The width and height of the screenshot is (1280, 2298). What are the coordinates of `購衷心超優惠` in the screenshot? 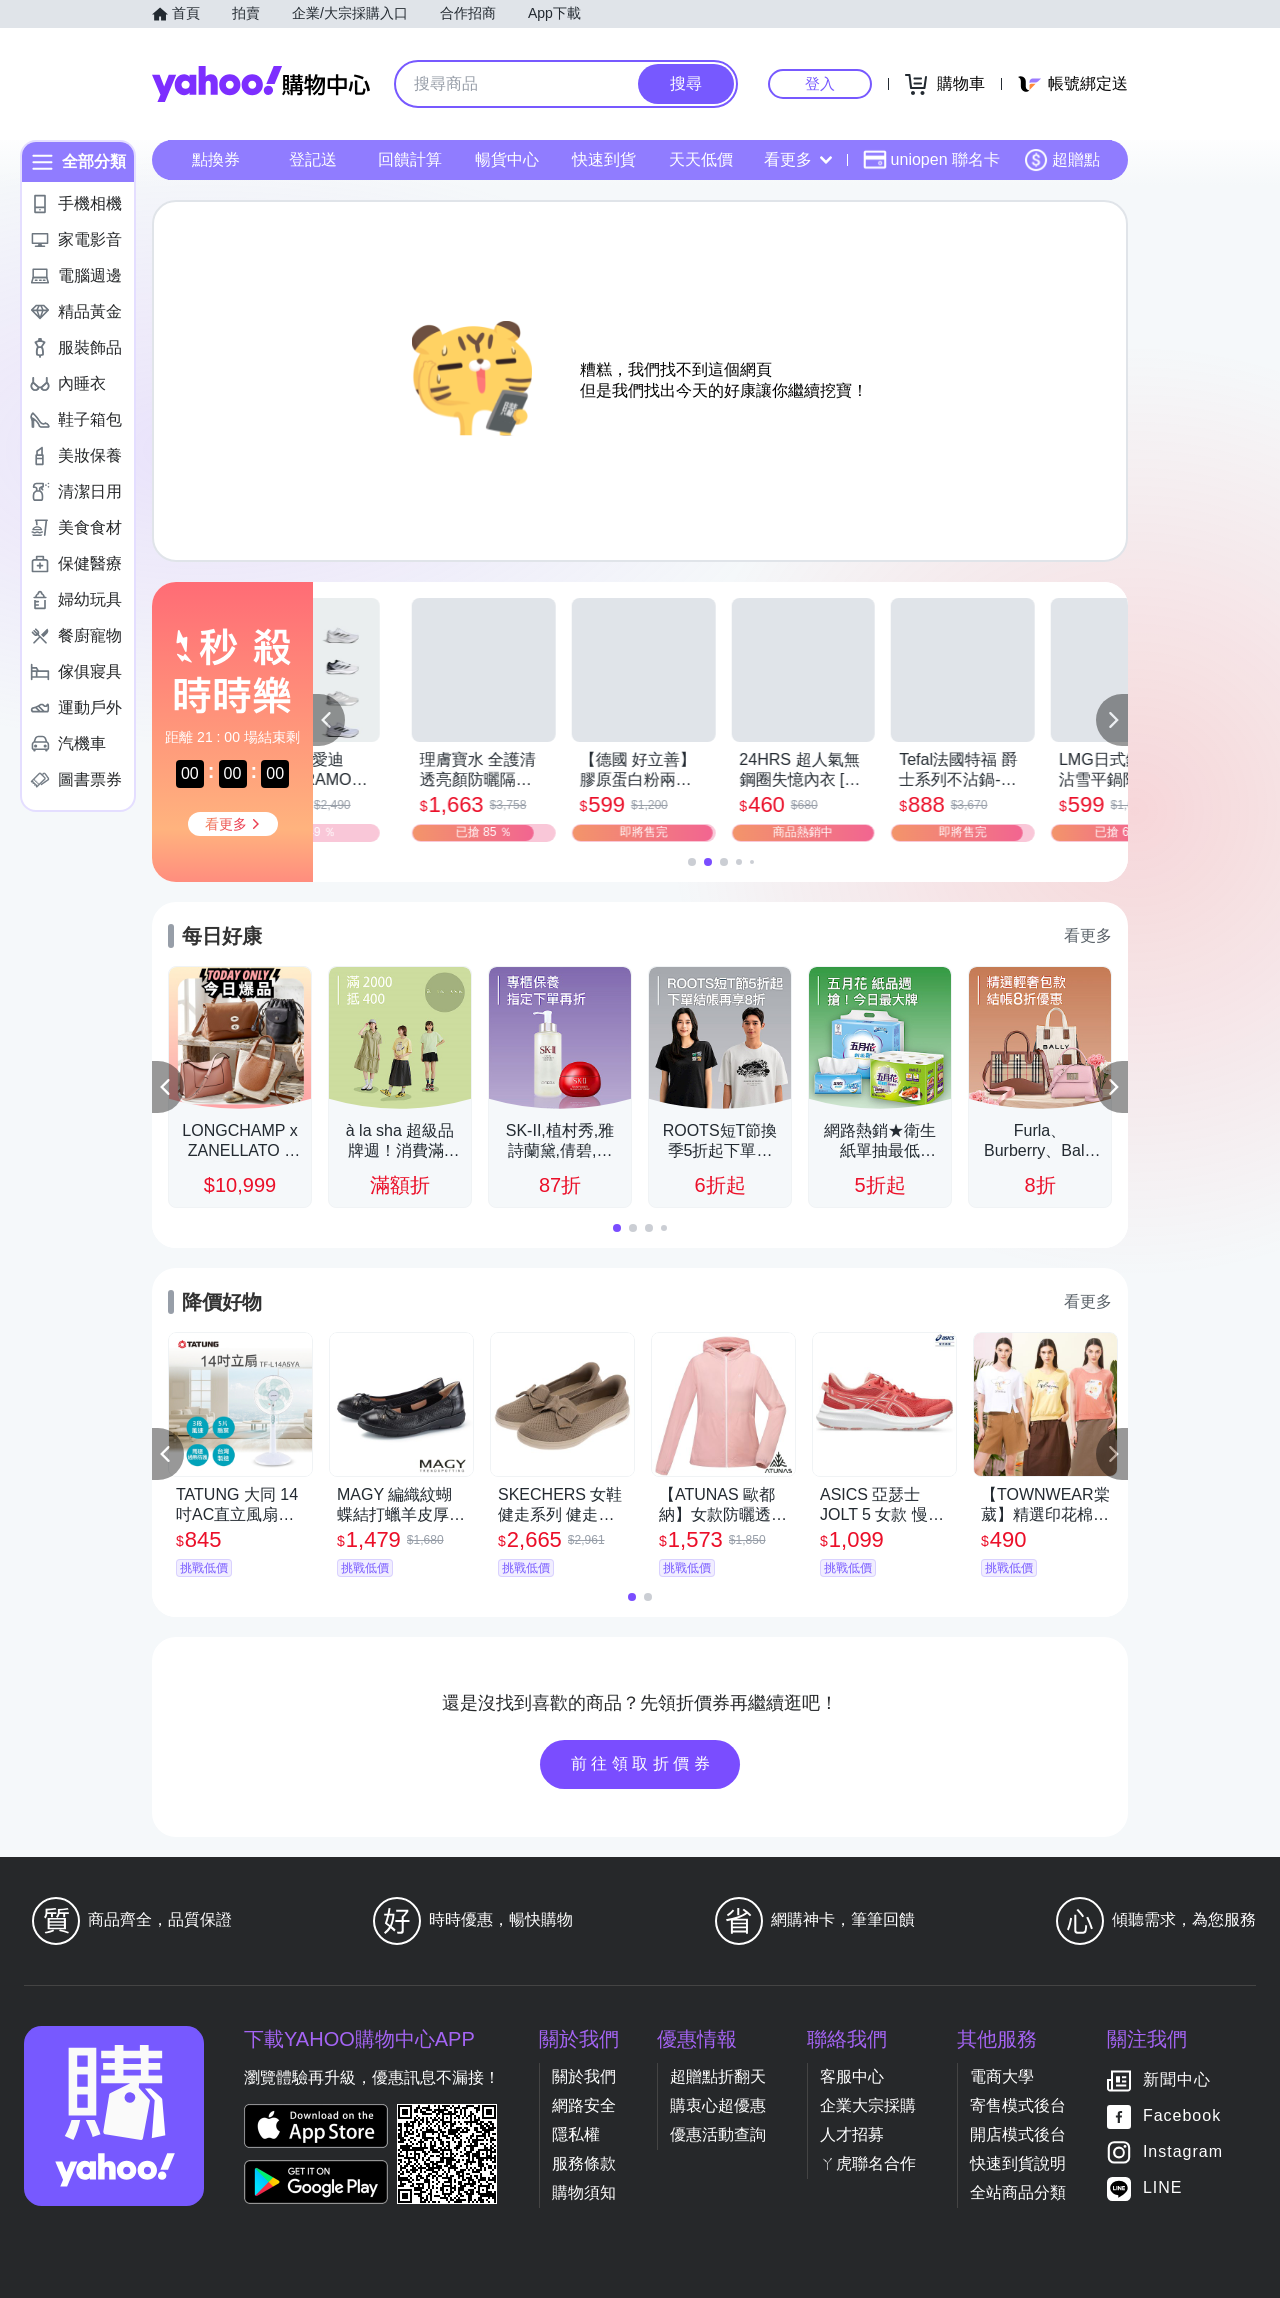 It's located at (718, 2105).